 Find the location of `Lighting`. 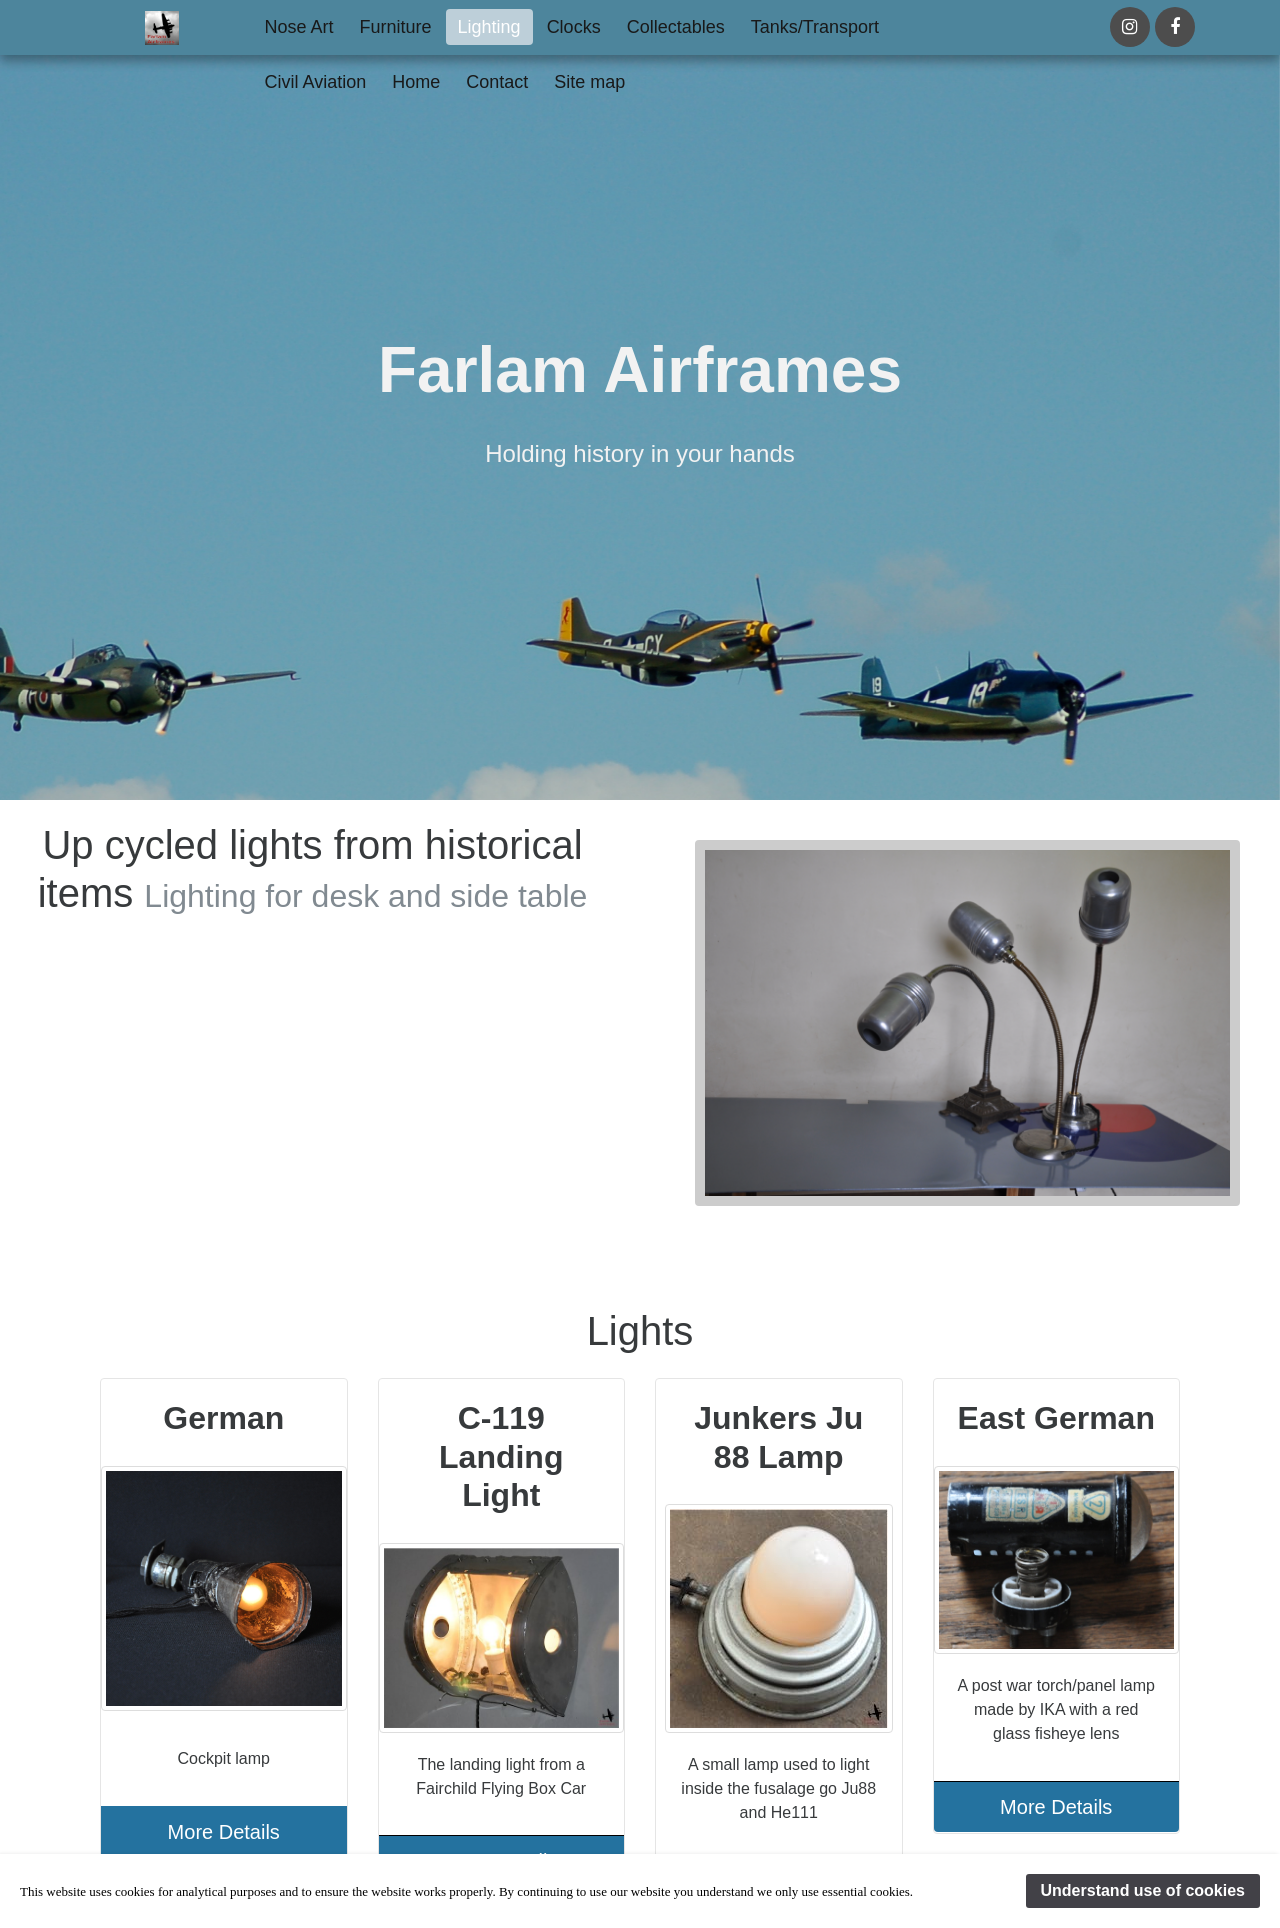

Lighting is located at coordinates (489, 27).